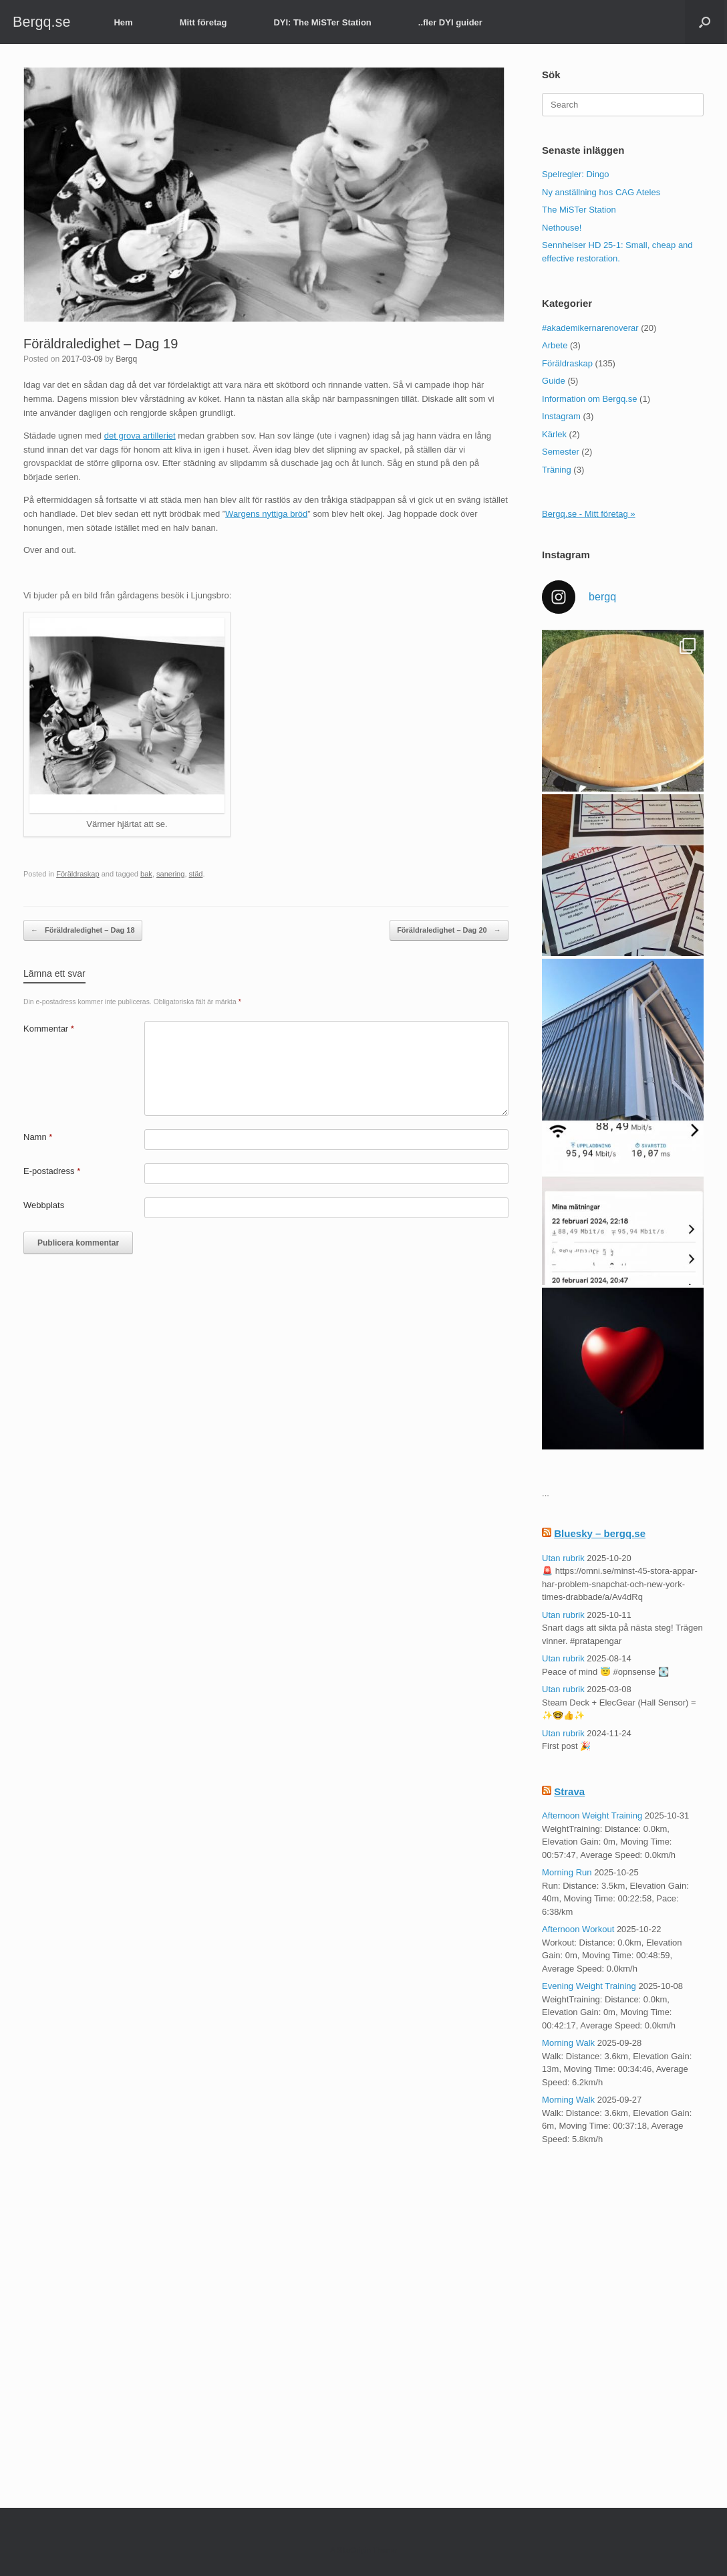 The height and width of the screenshot is (2576, 727). I want to click on Kärlek, so click(554, 434).